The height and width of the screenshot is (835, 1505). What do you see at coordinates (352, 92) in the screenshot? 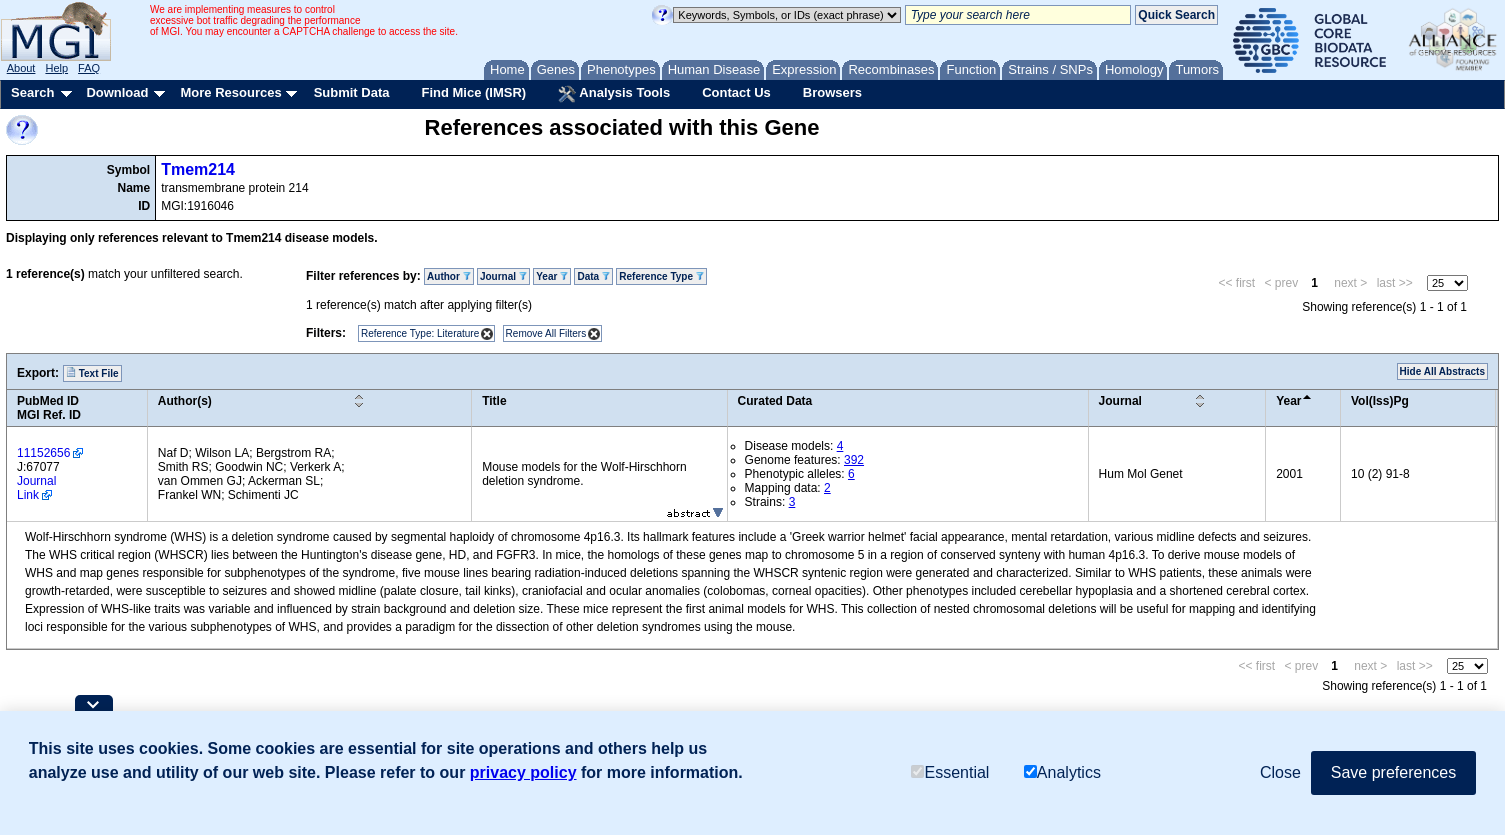
I see `Submit Data` at bounding box center [352, 92].